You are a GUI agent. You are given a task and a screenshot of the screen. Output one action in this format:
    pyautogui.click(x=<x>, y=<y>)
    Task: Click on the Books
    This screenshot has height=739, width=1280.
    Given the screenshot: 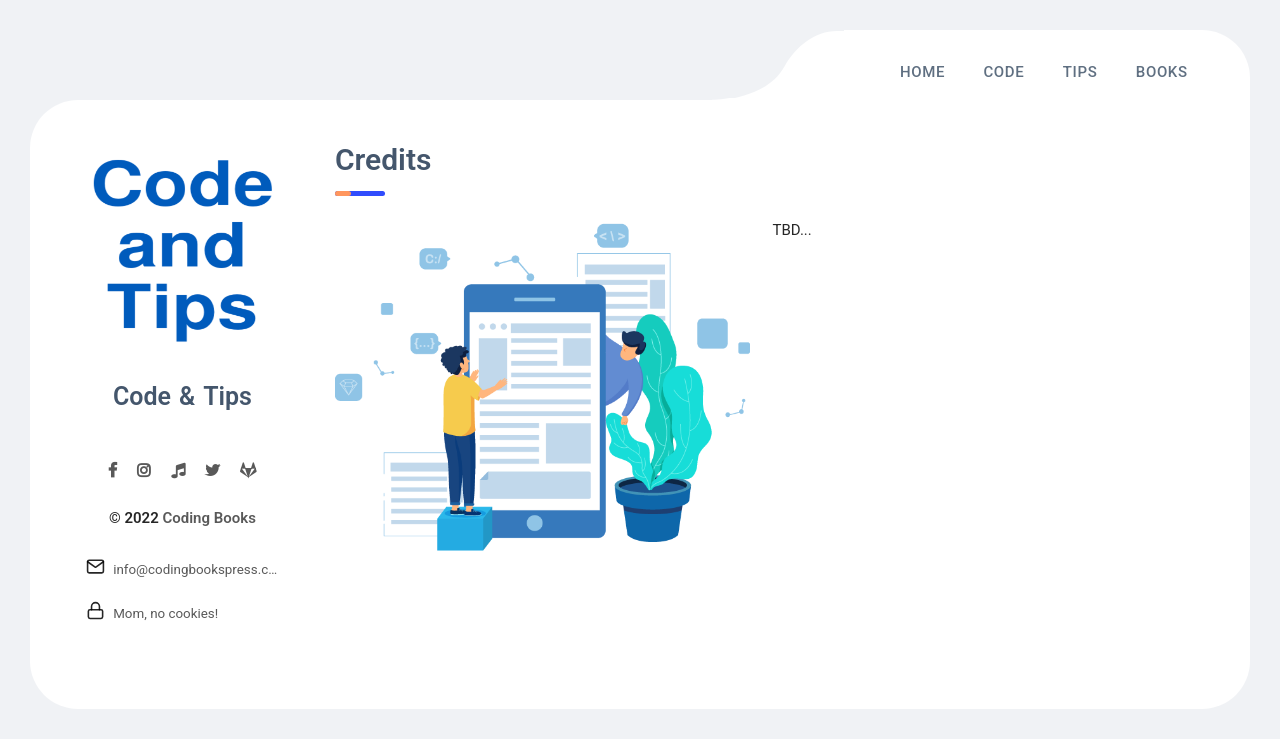 What is the action you would take?
    pyautogui.click(x=1162, y=72)
    